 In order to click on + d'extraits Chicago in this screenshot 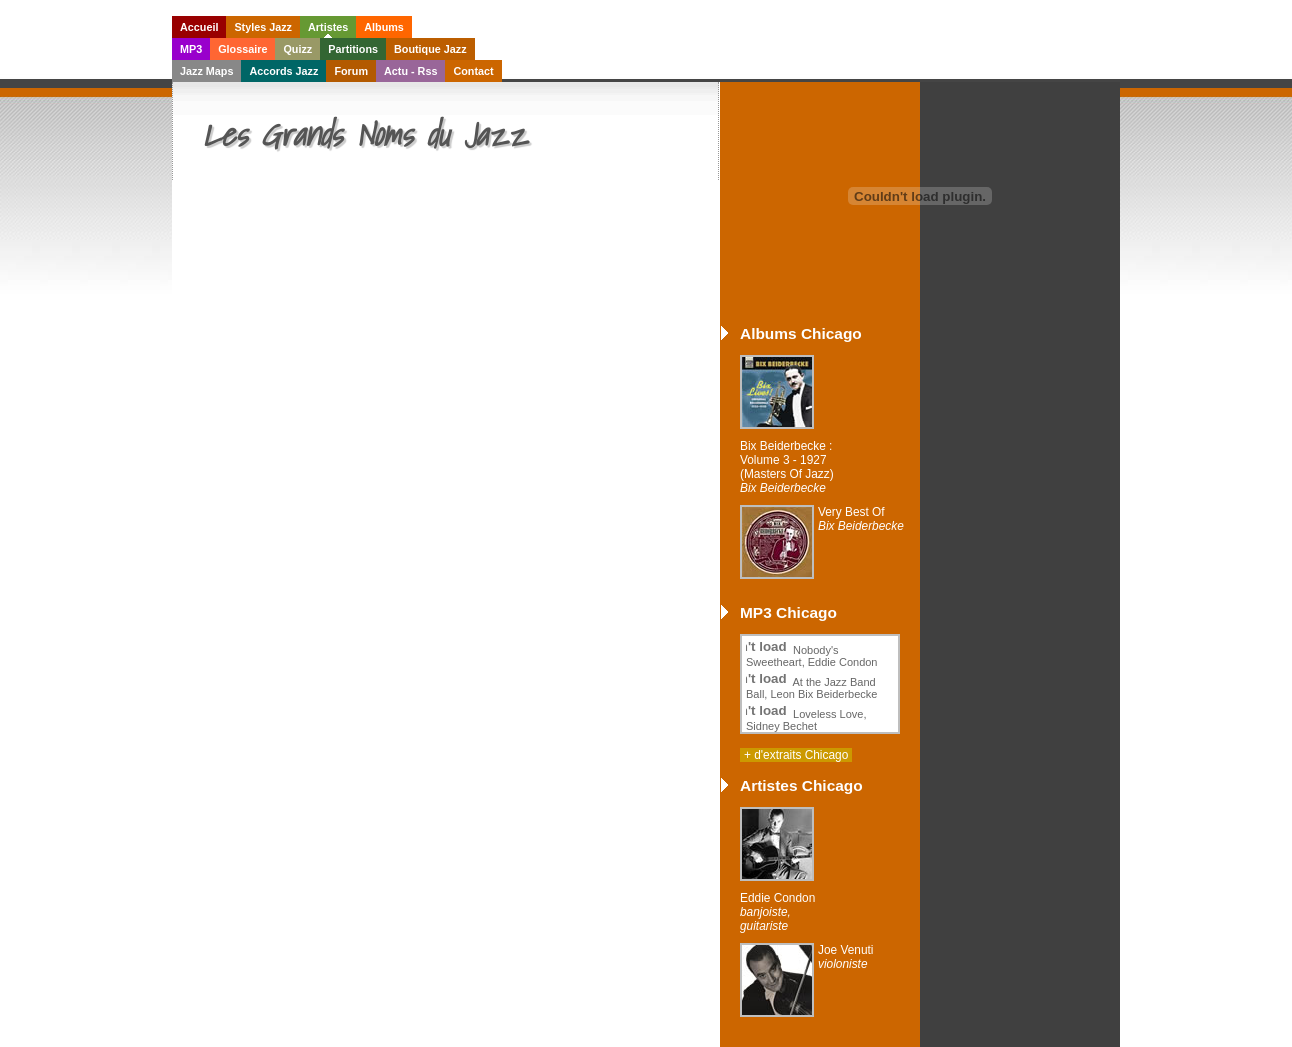, I will do `click(796, 755)`.